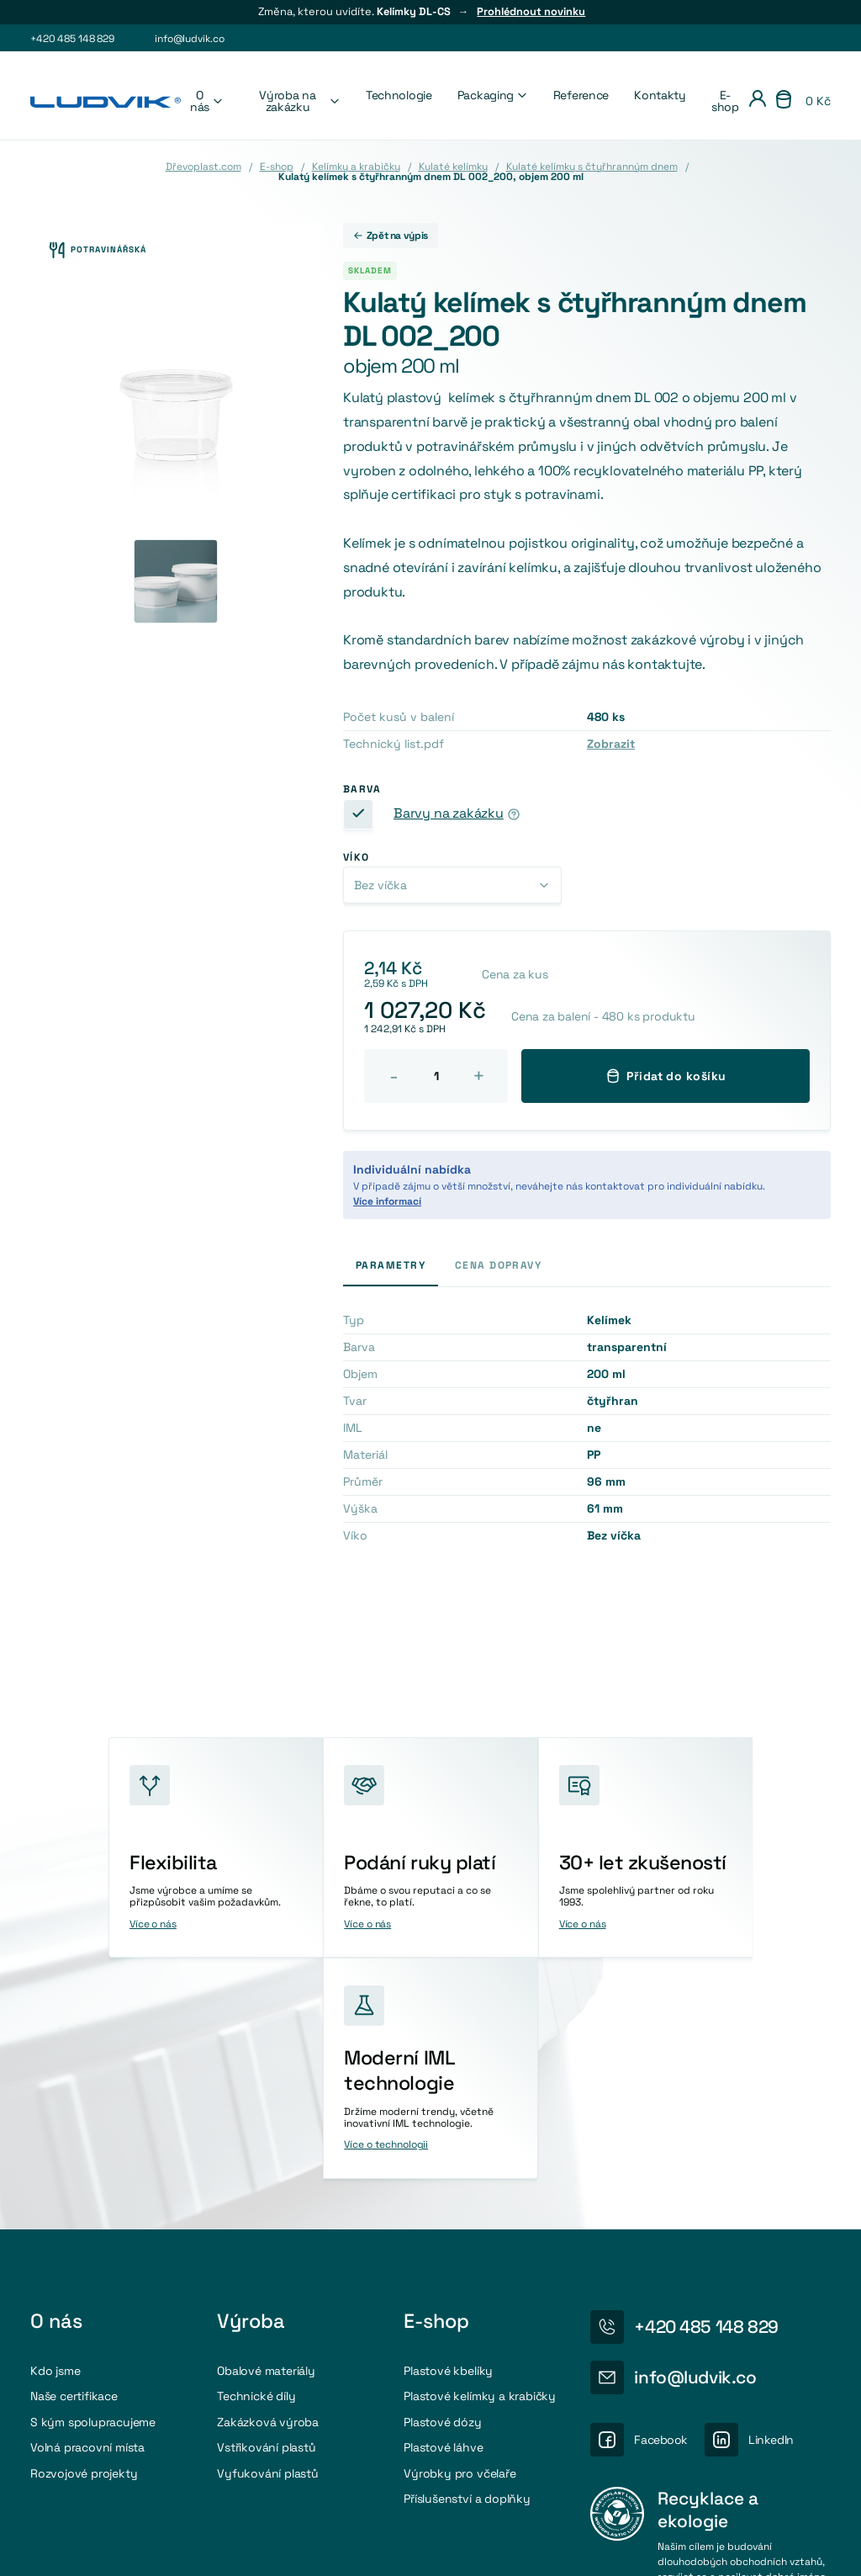  What do you see at coordinates (480, 2160) in the screenshot?
I see `Plastové kelímky a krabičky` at bounding box center [480, 2160].